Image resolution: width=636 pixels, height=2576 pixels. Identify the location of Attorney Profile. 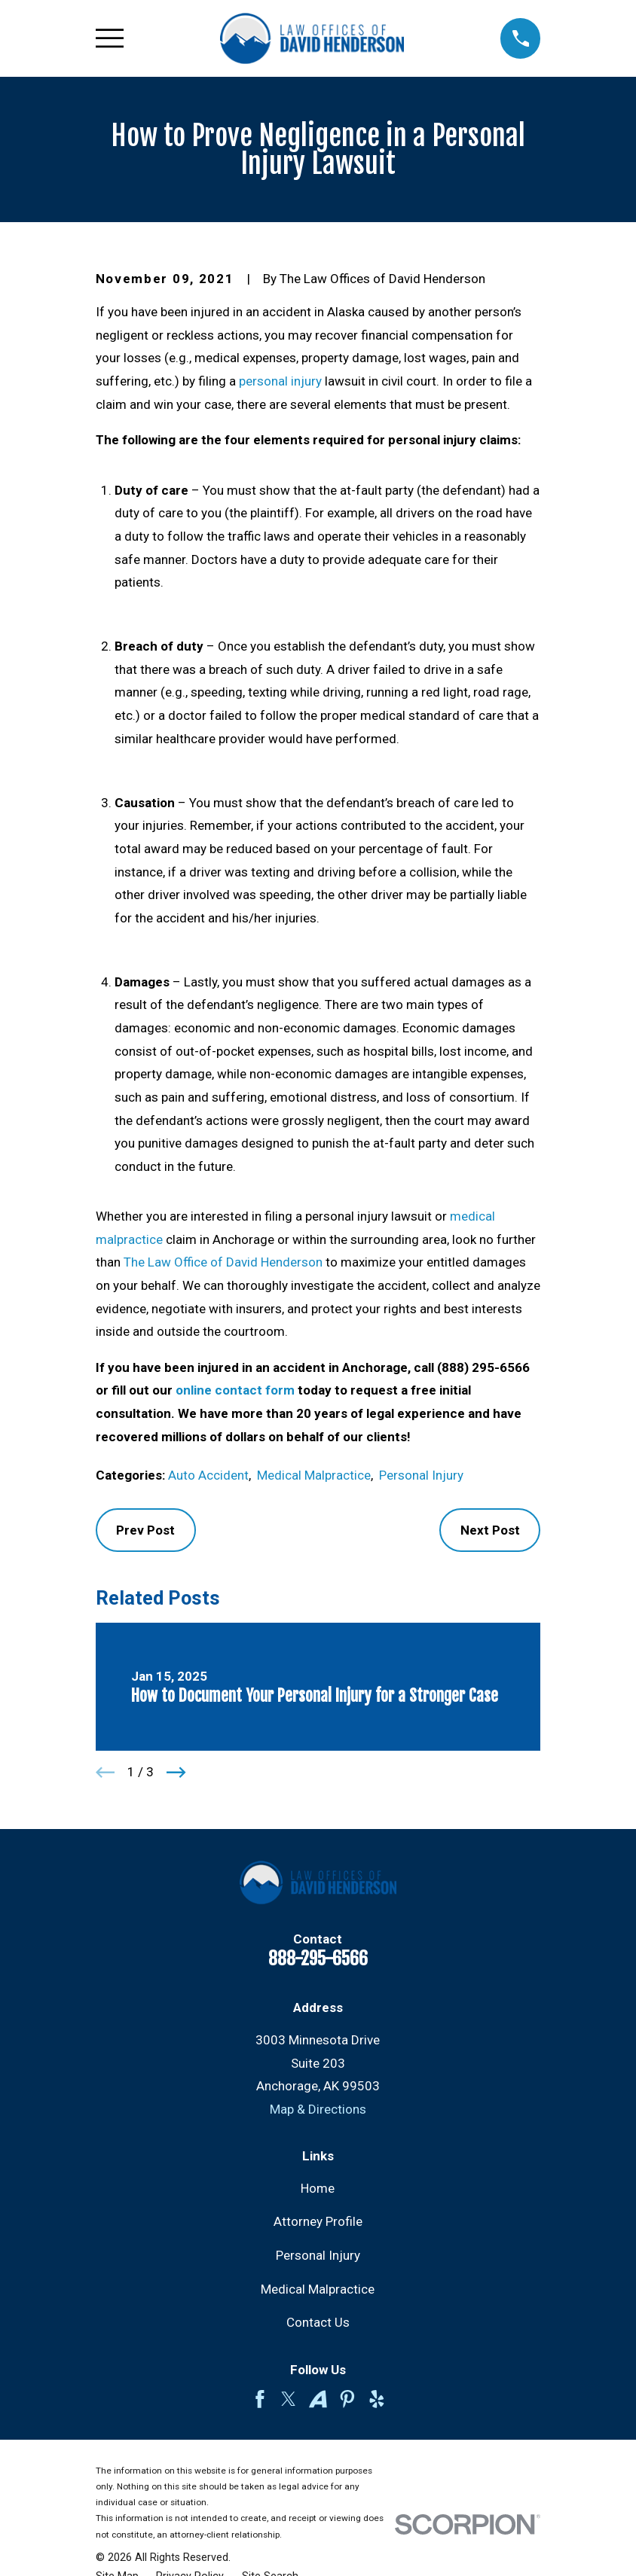
(318, 2221).